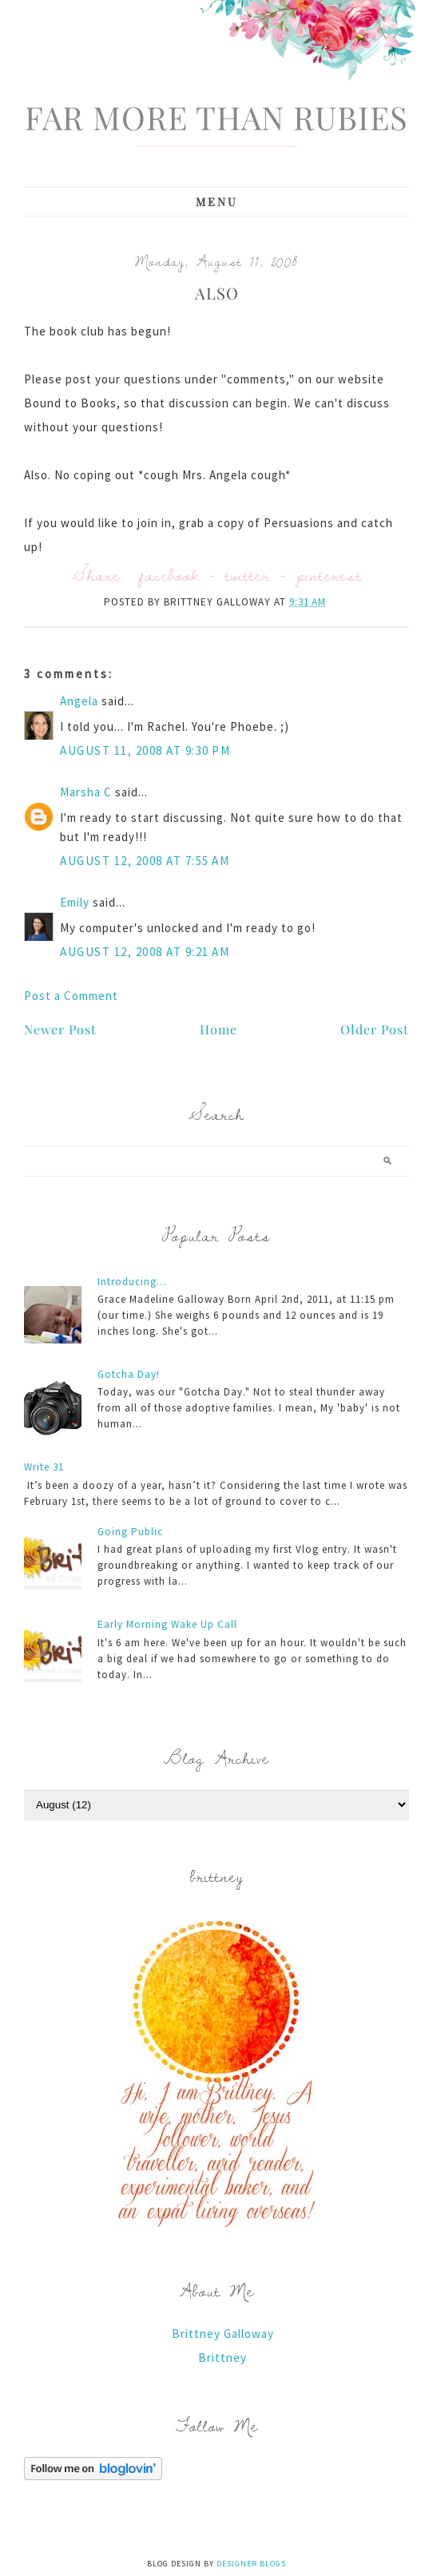 The height and width of the screenshot is (2576, 433). What do you see at coordinates (222, 2357) in the screenshot?
I see `Brittney` at bounding box center [222, 2357].